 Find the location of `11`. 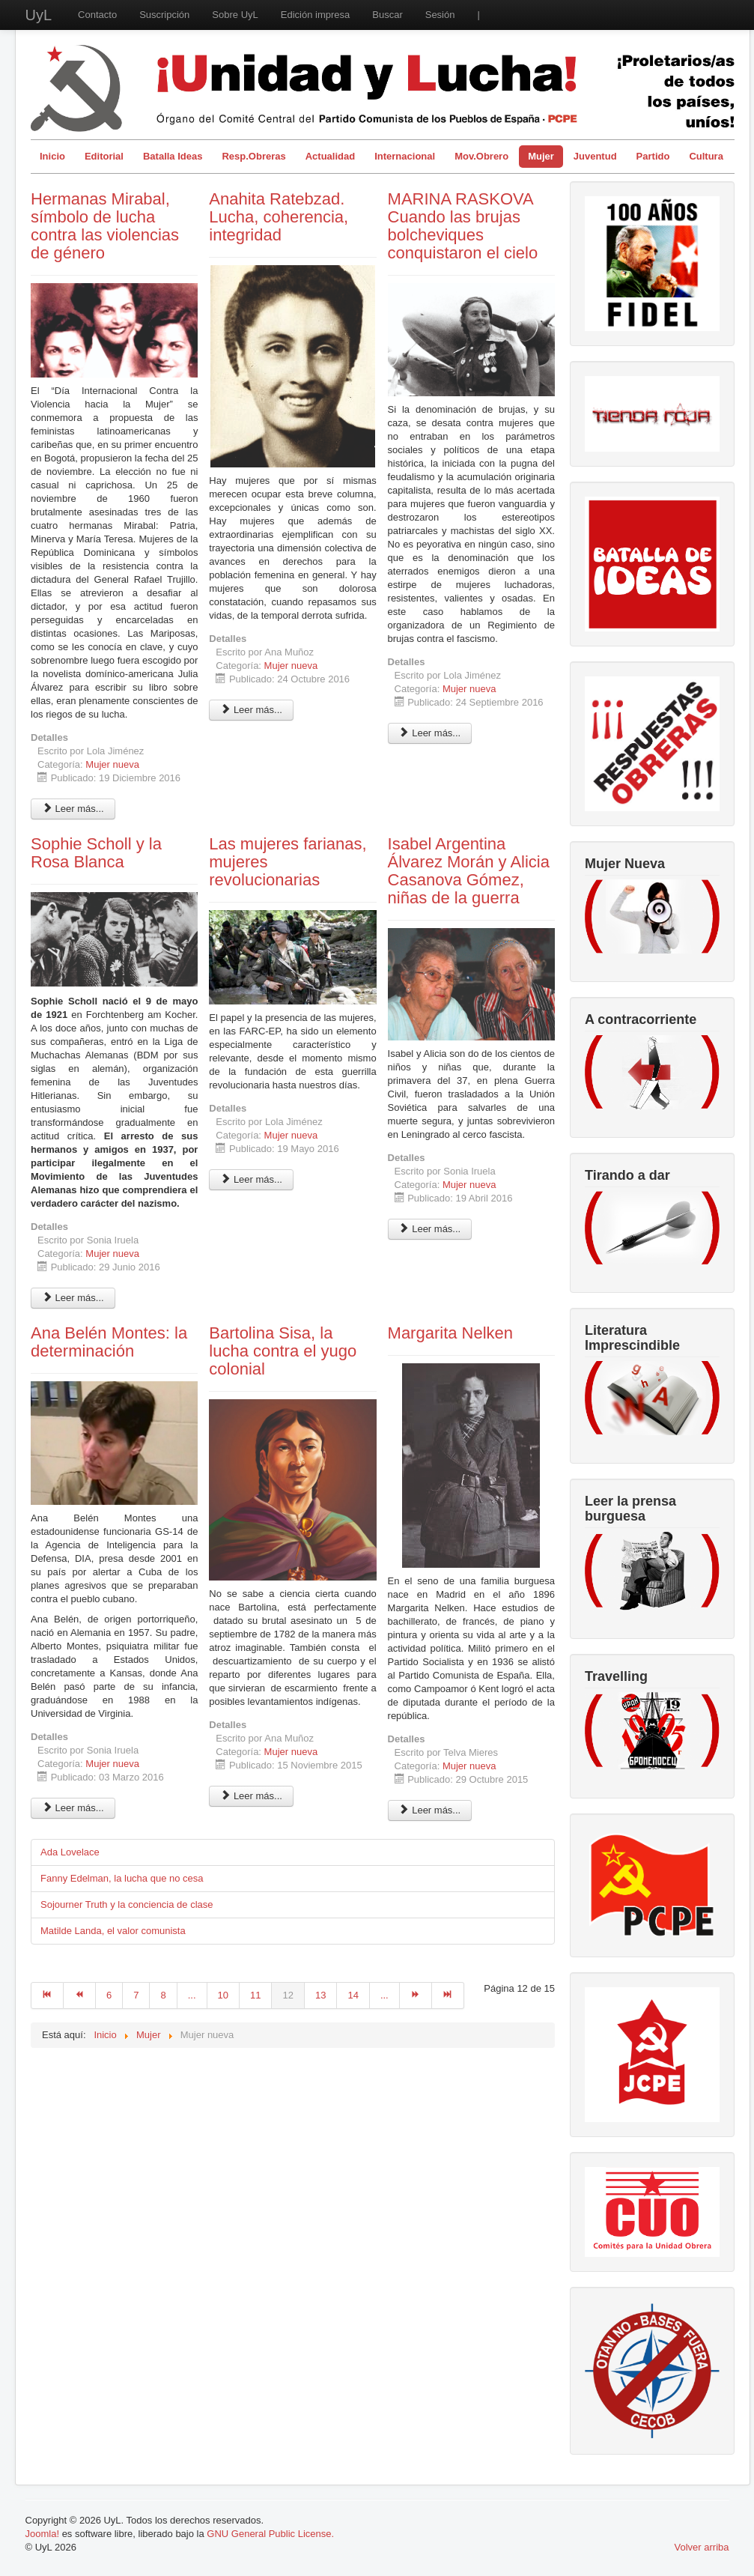

11 is located at coordinates (255, 1995).